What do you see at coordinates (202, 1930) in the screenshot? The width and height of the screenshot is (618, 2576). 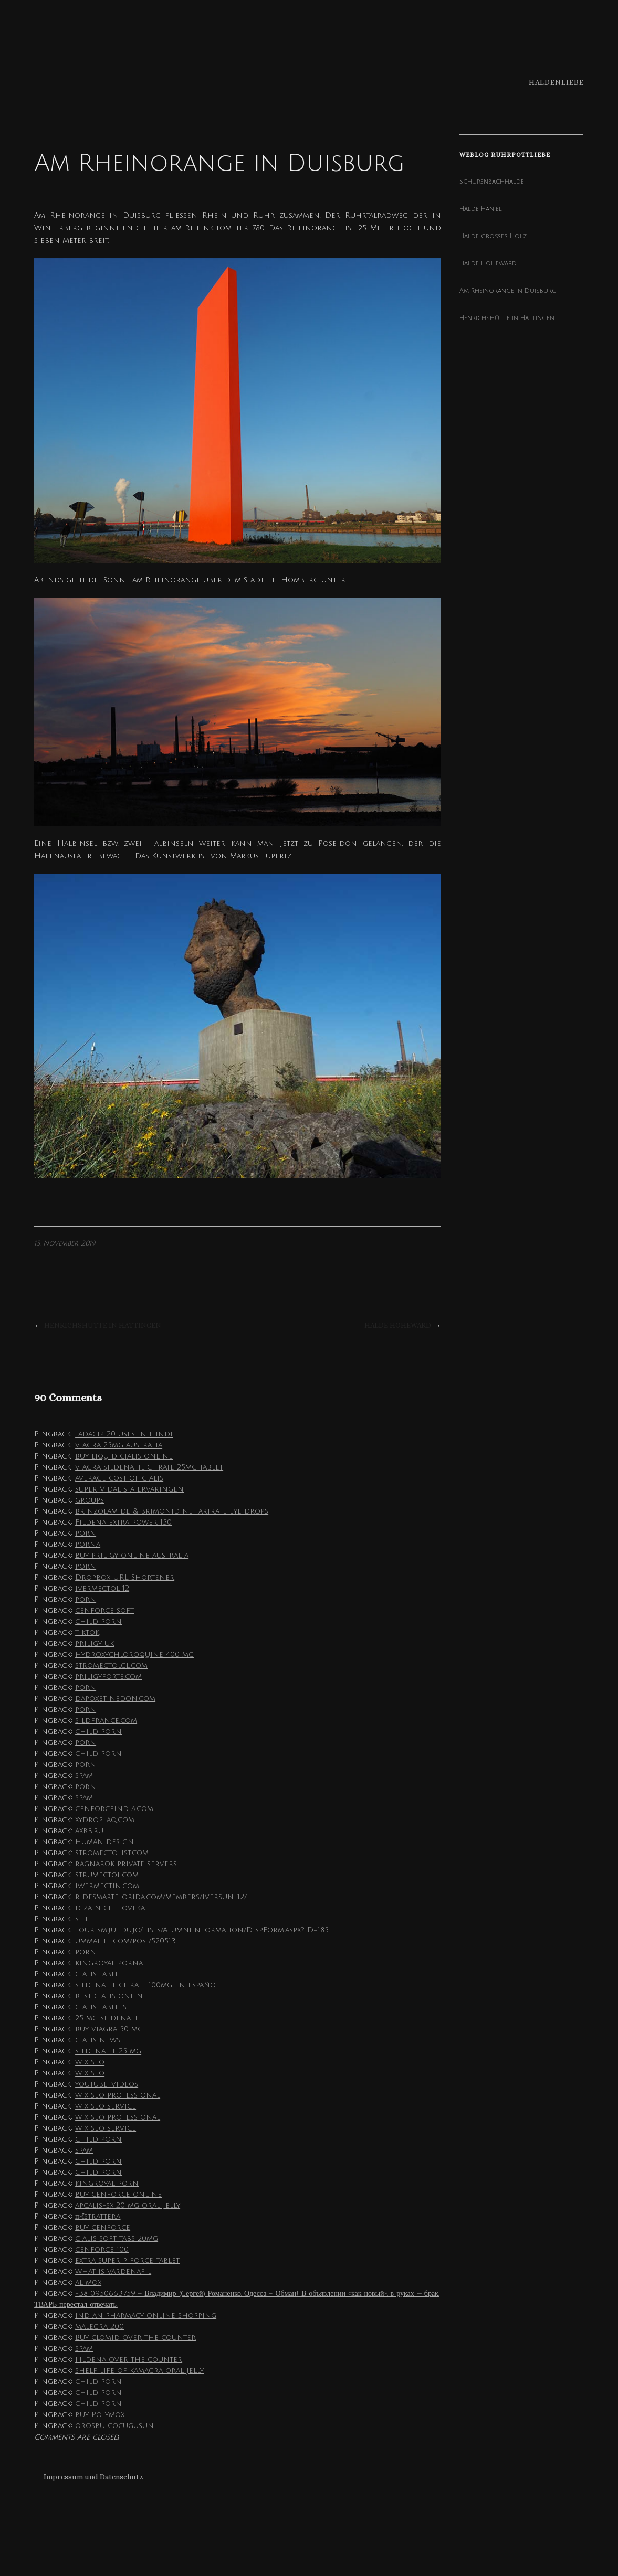 I see `tourism.ju.edu.jo/Lists/AlumniInformation/DispForm.aspx?ID=185` at bounding box center [202, 1930].